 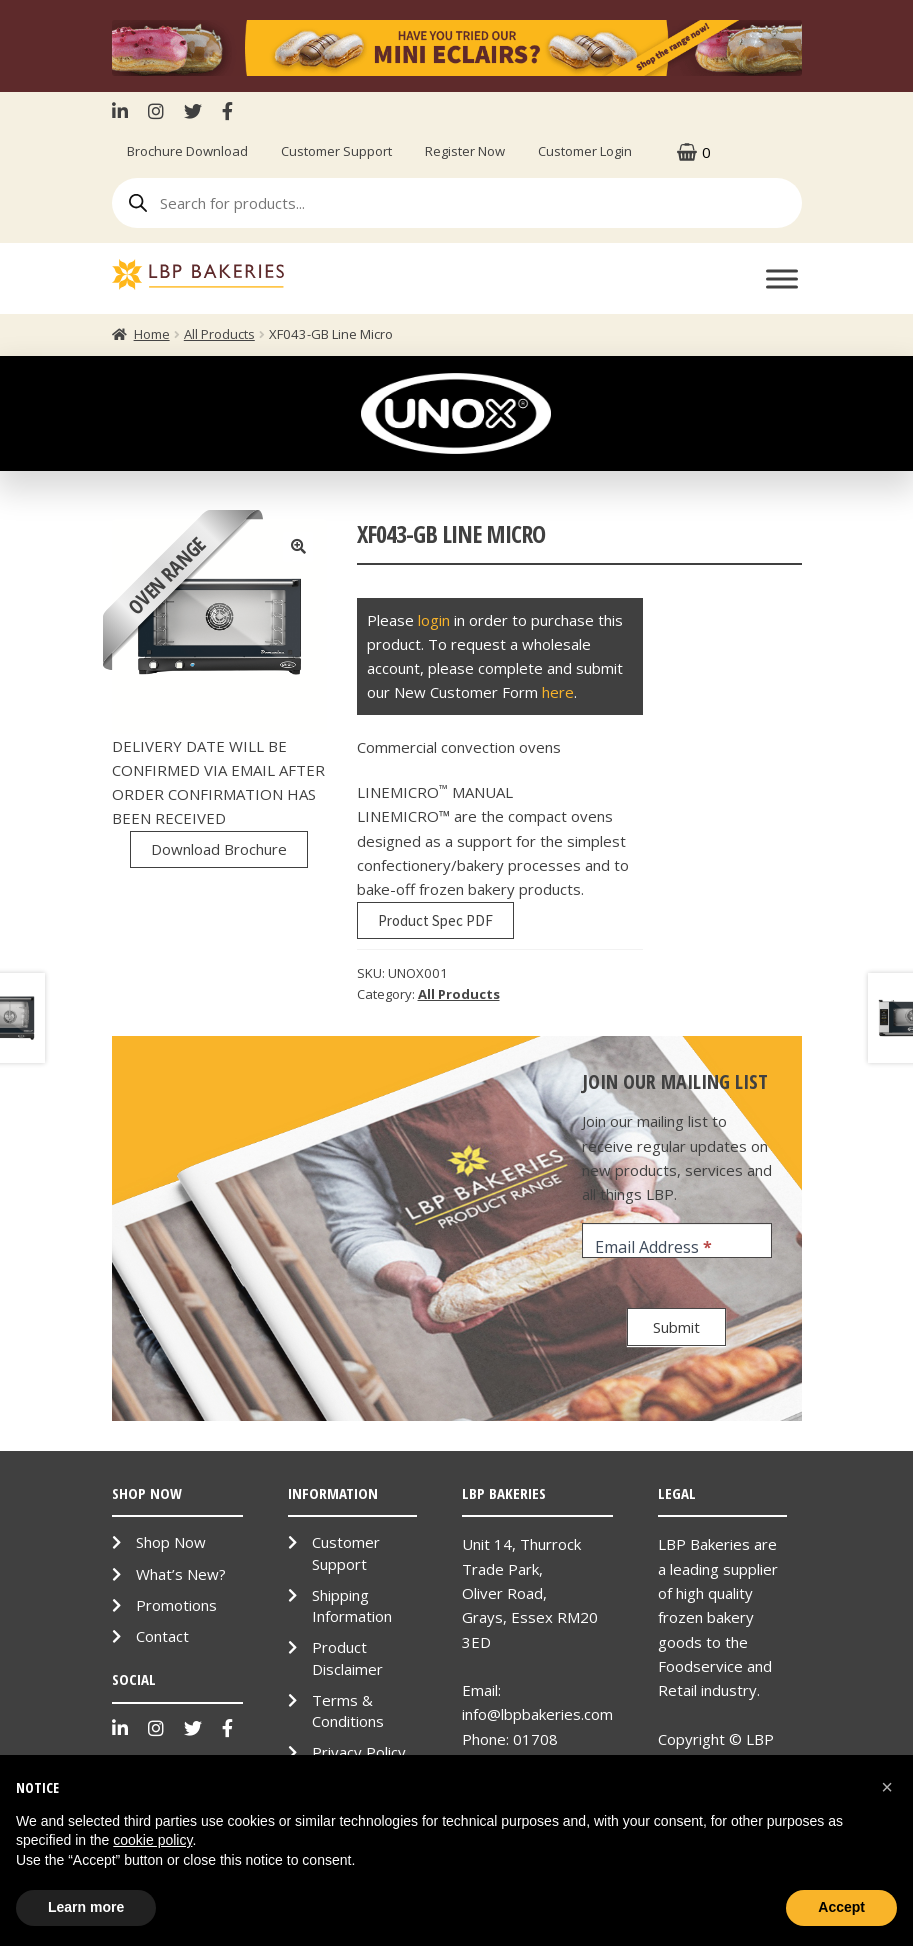 What do you see at coordinates (176, 1605) in the screenshot?
I see `Promotions` at bounding box center [176, 1605].